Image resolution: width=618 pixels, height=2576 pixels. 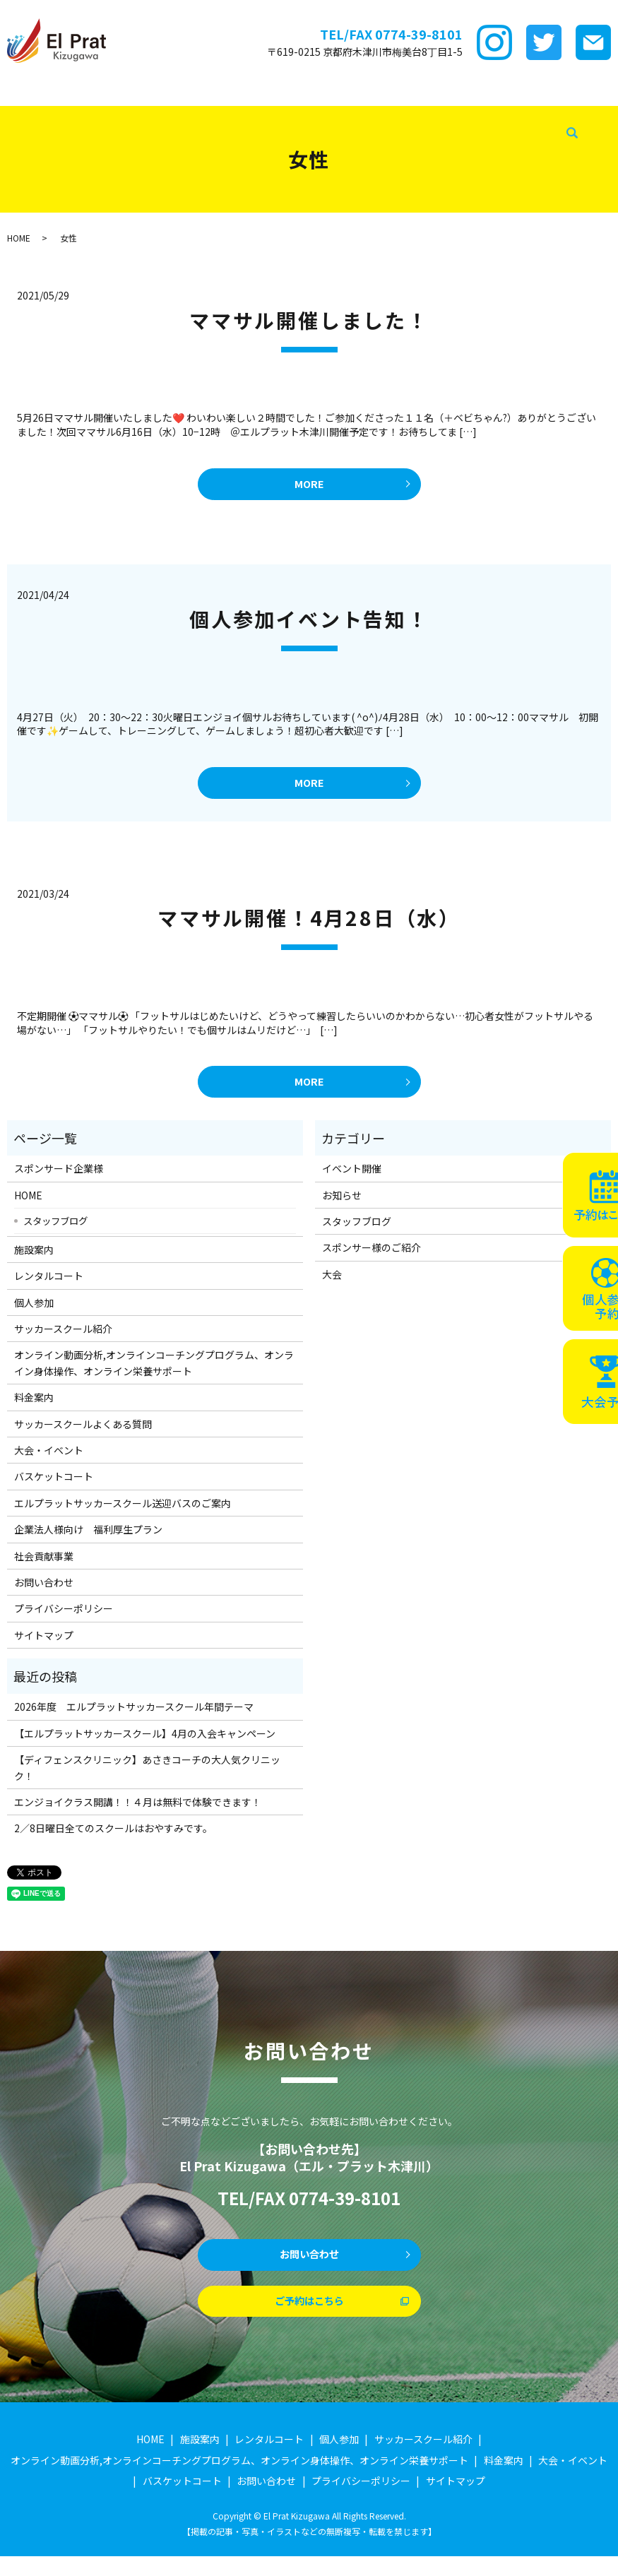 What do you see at coordinates (277, 91) in the screenshot?
I see `個サル参加` at bounding box center [277, 91].